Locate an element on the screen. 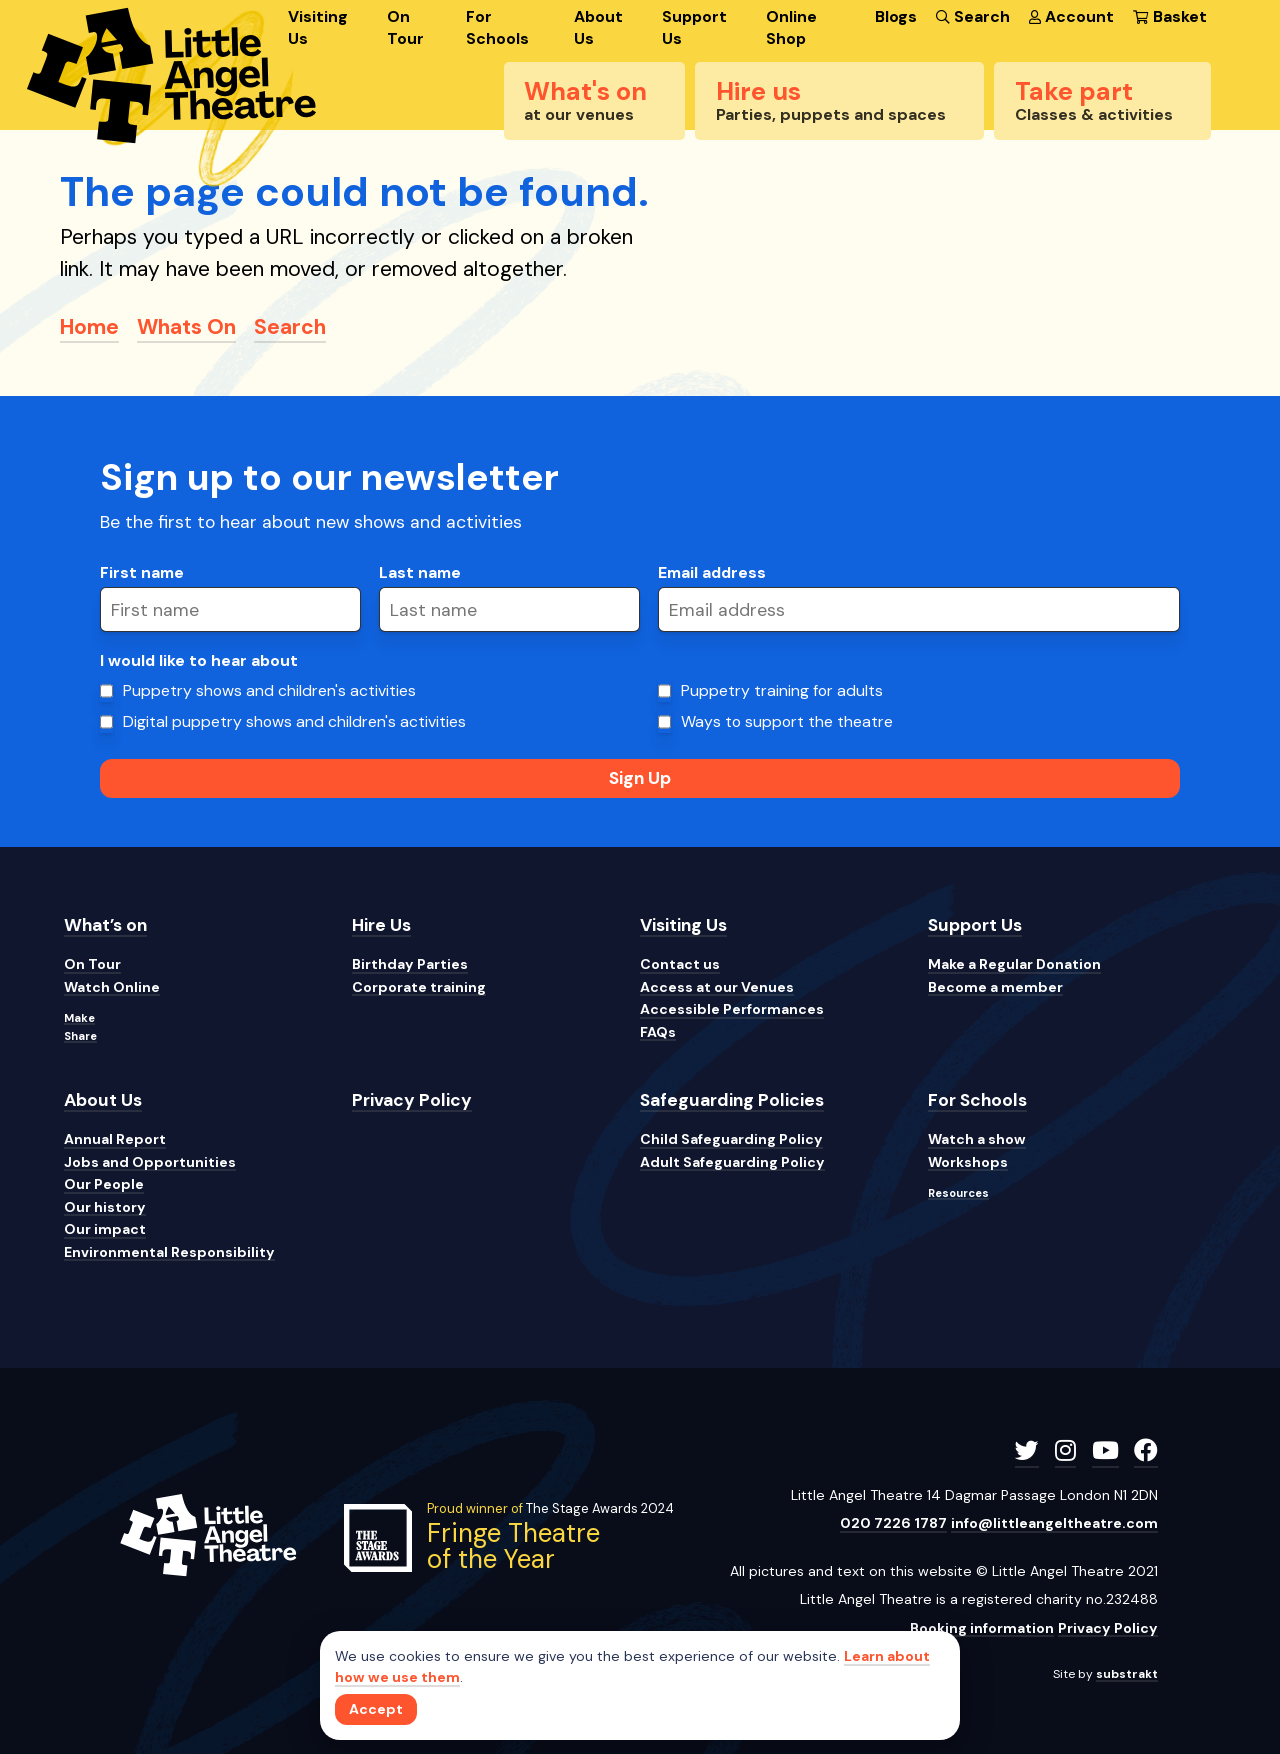 The height and width of the screenshot is (1754, 1280). Resources is located at coordinates (958, 1193).